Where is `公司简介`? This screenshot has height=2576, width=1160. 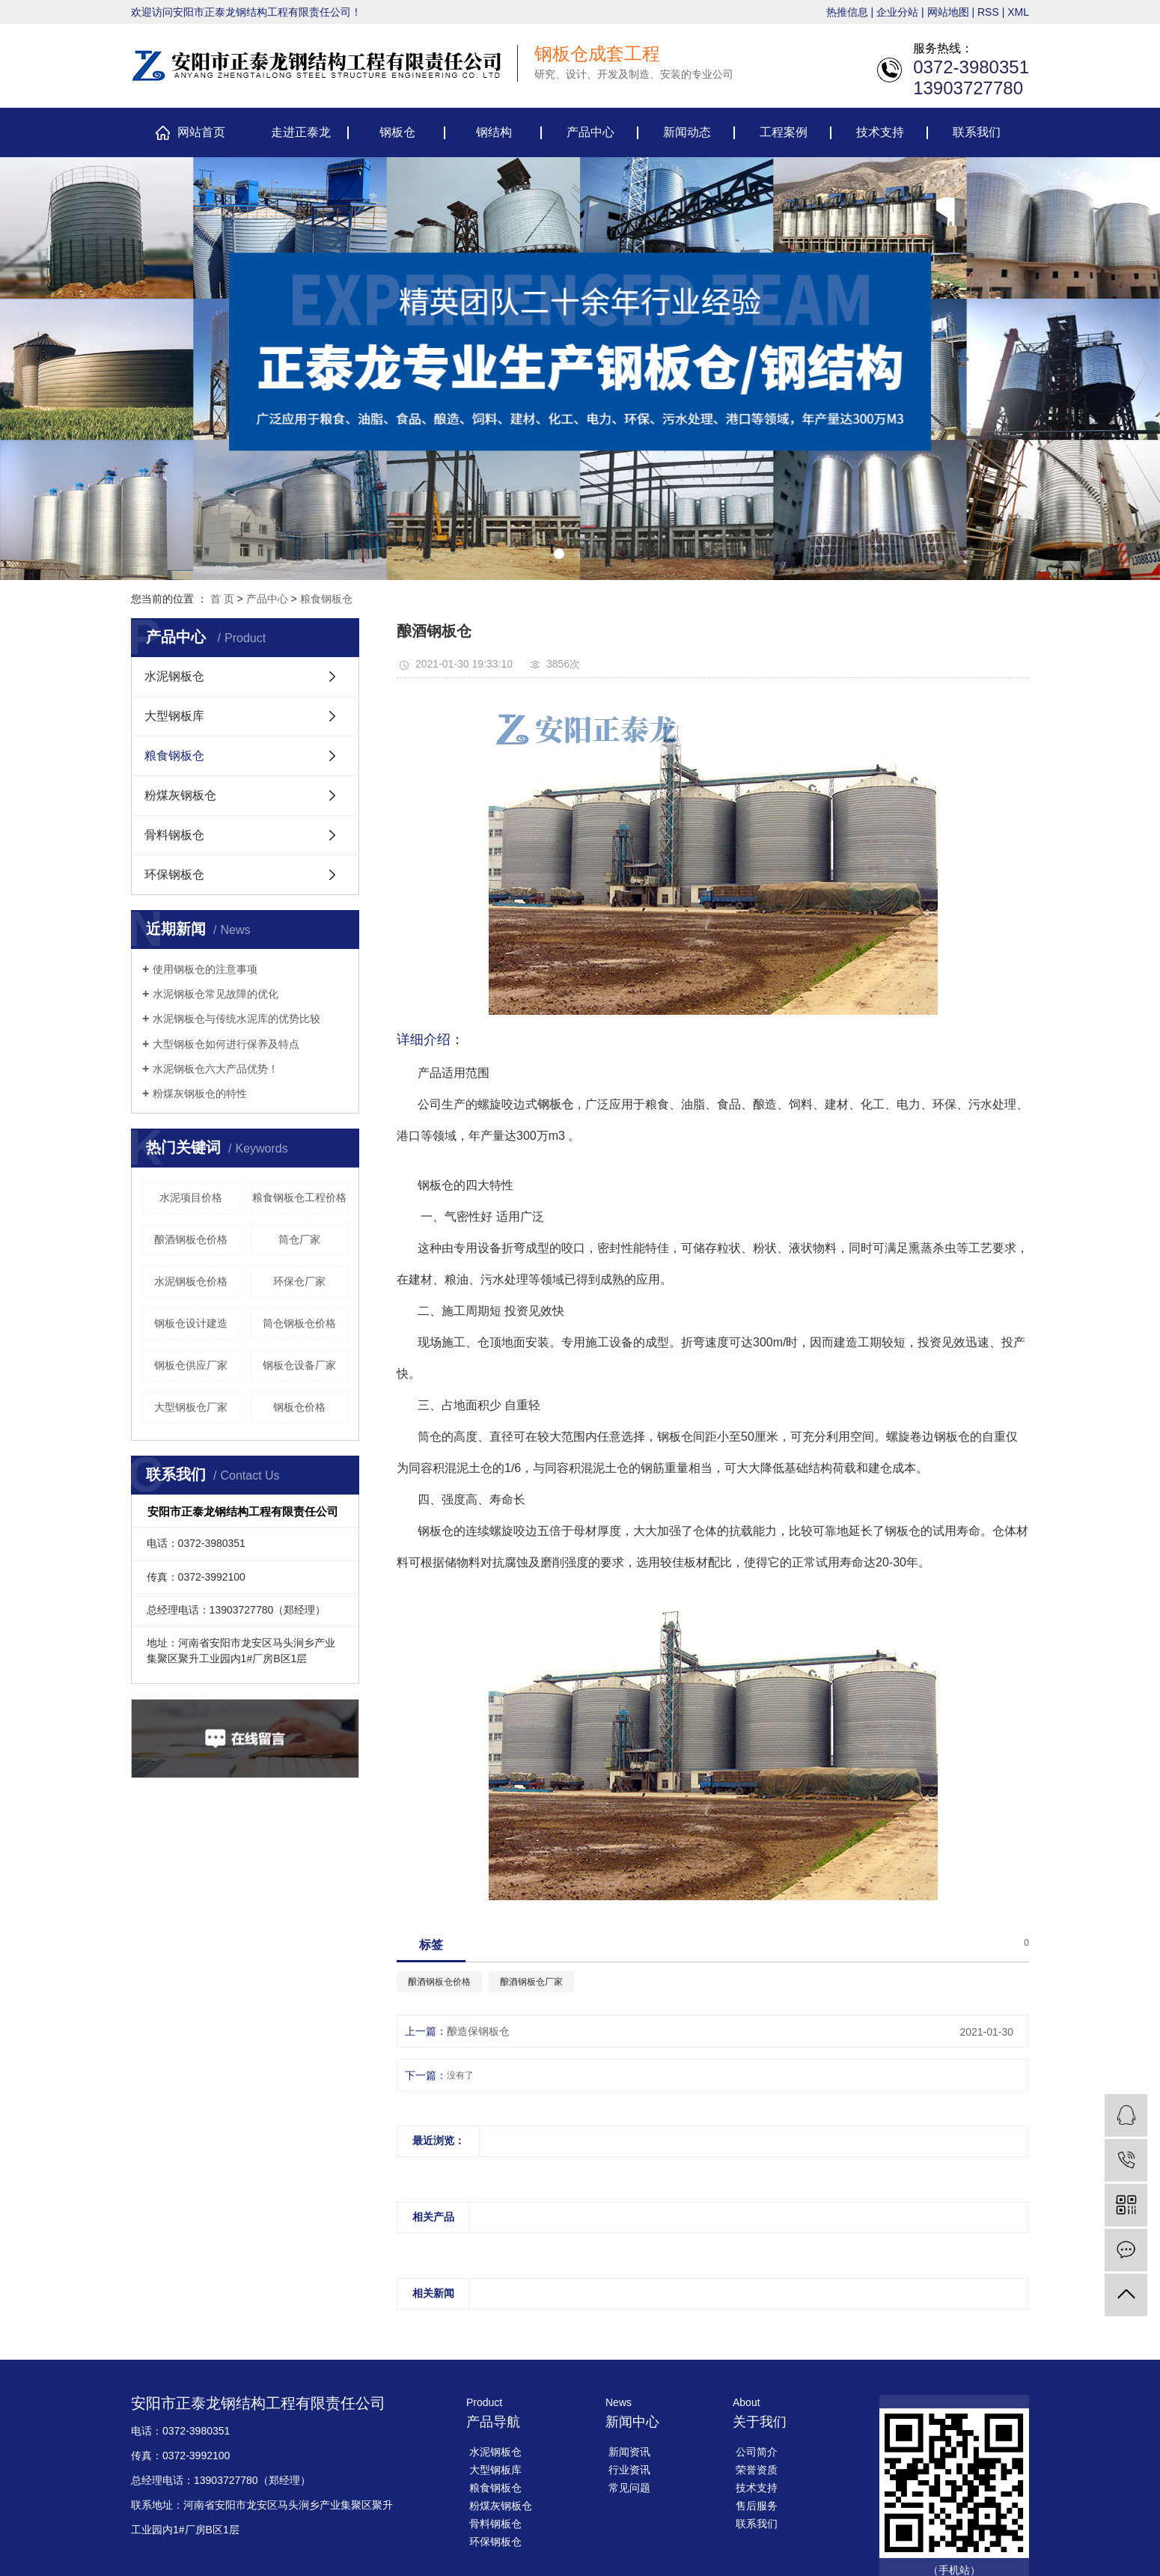
公司简介 is located at coordinates (757, 2452).